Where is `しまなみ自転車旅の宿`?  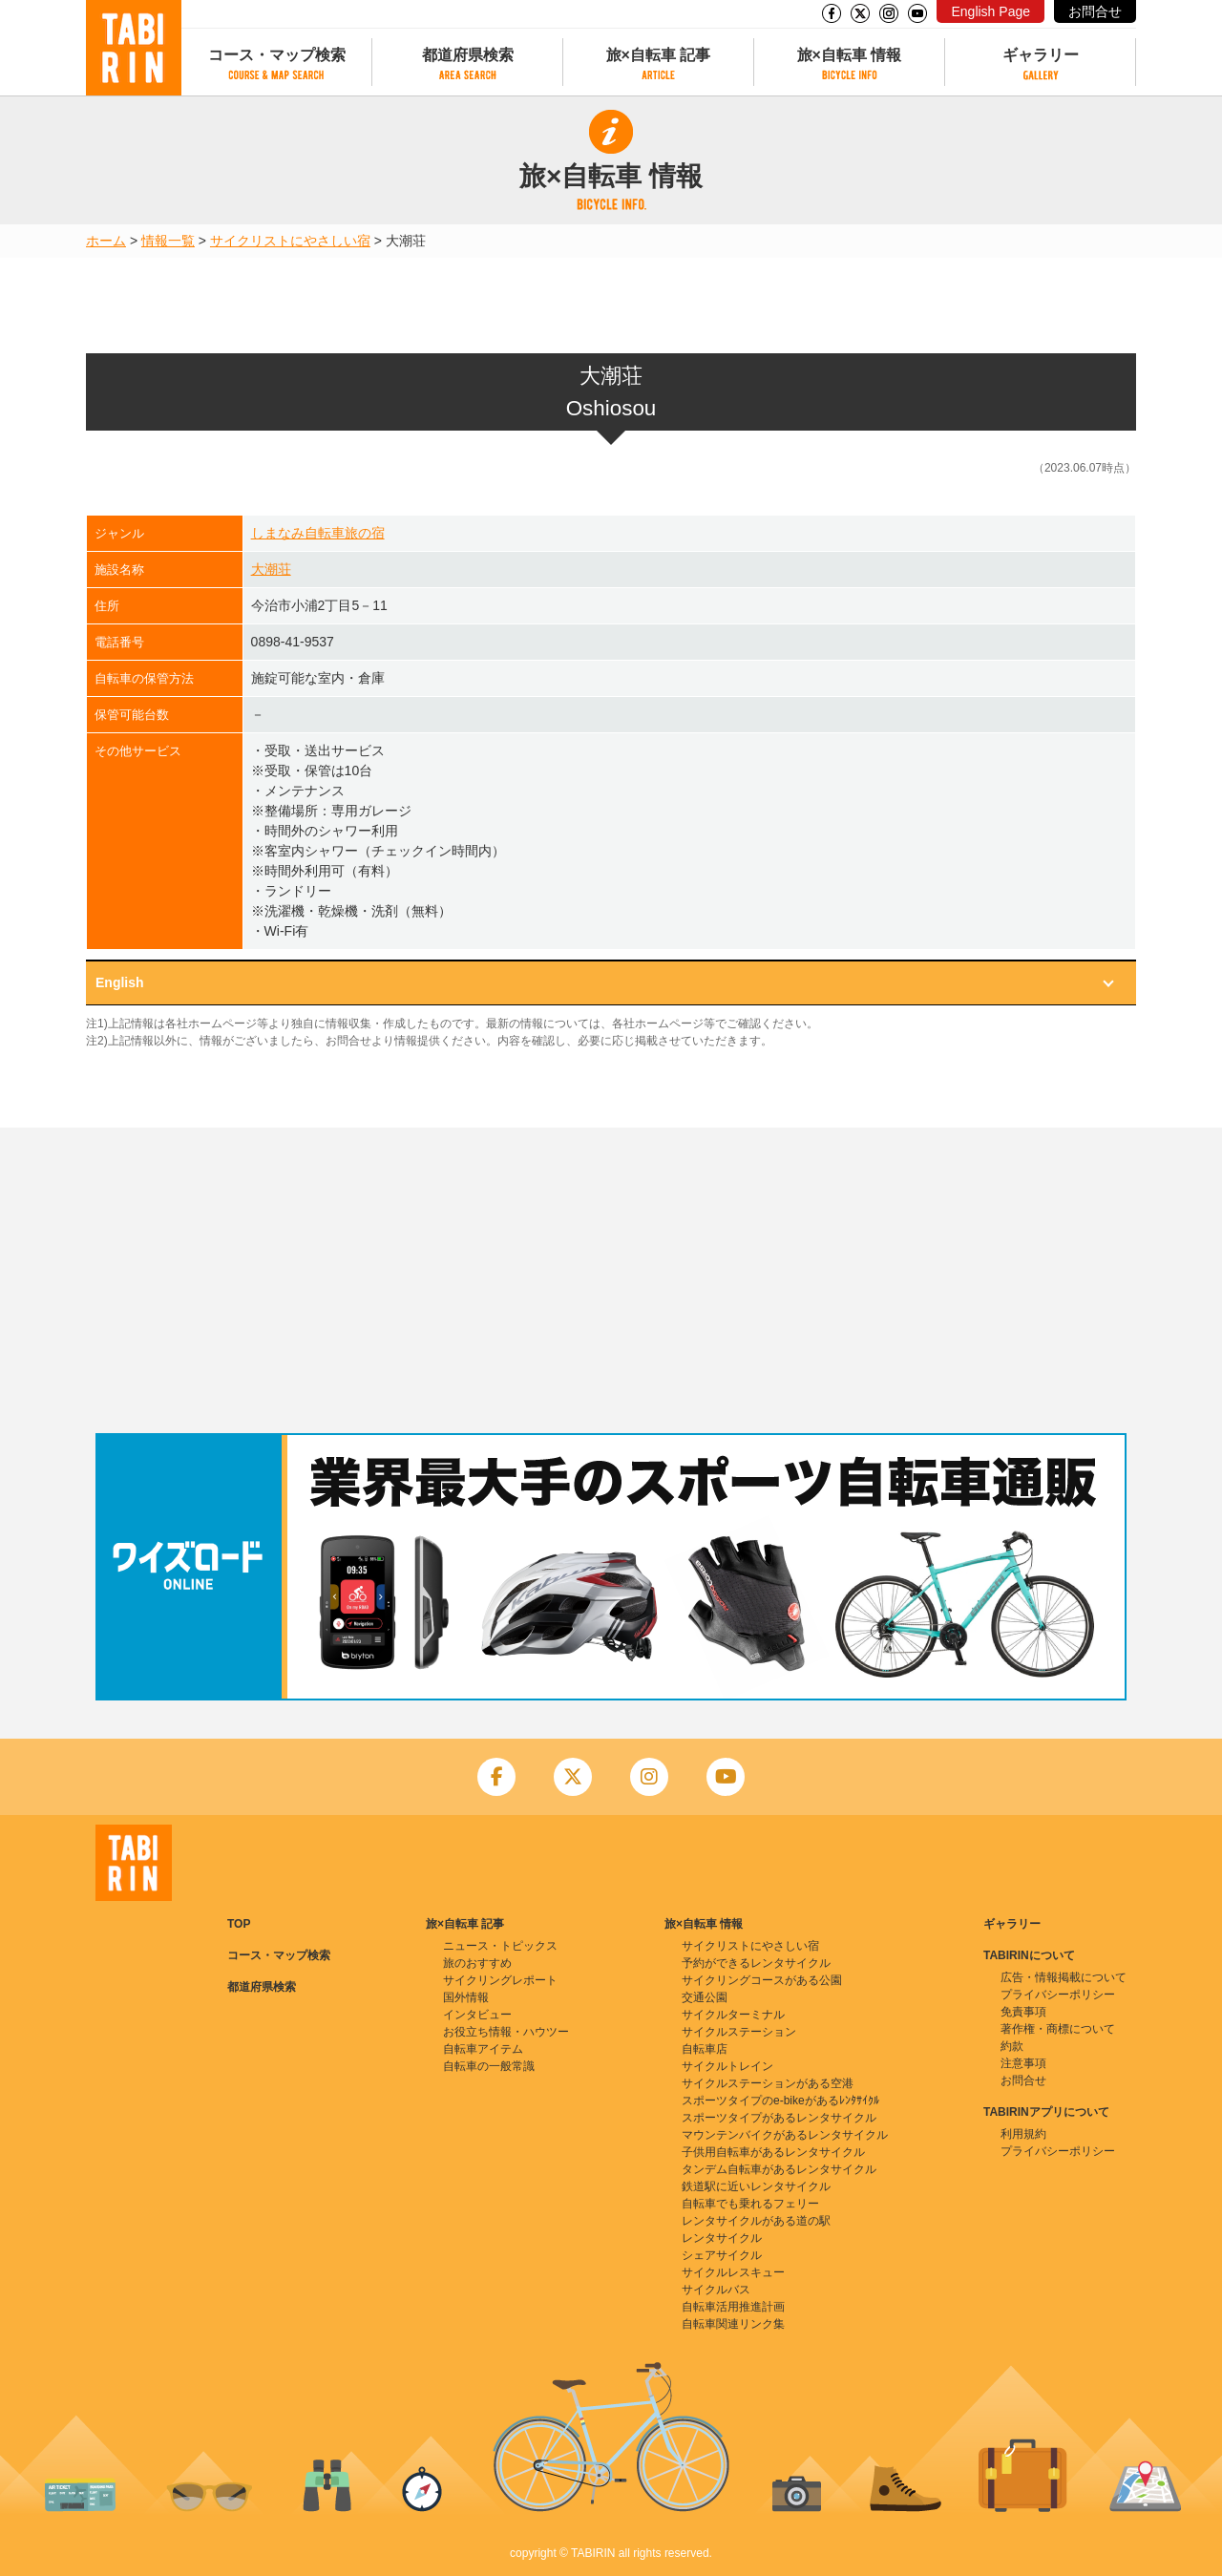 しまなみ自転車旅の宿 is located at coordinates (318, 532).